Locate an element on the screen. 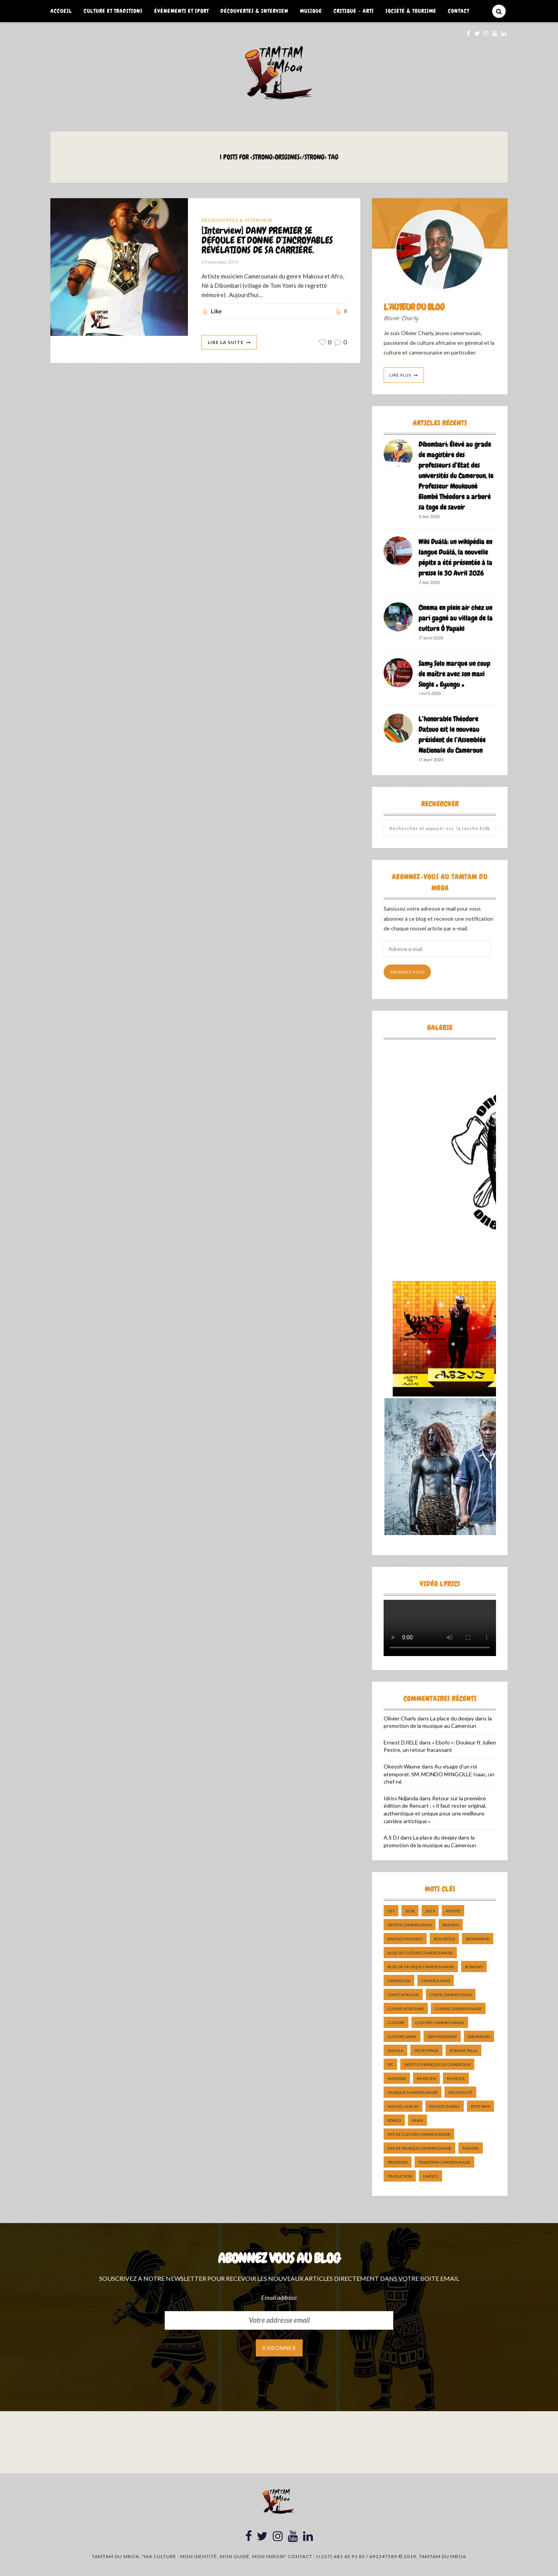  Contact is located at coordinates (458, 10).